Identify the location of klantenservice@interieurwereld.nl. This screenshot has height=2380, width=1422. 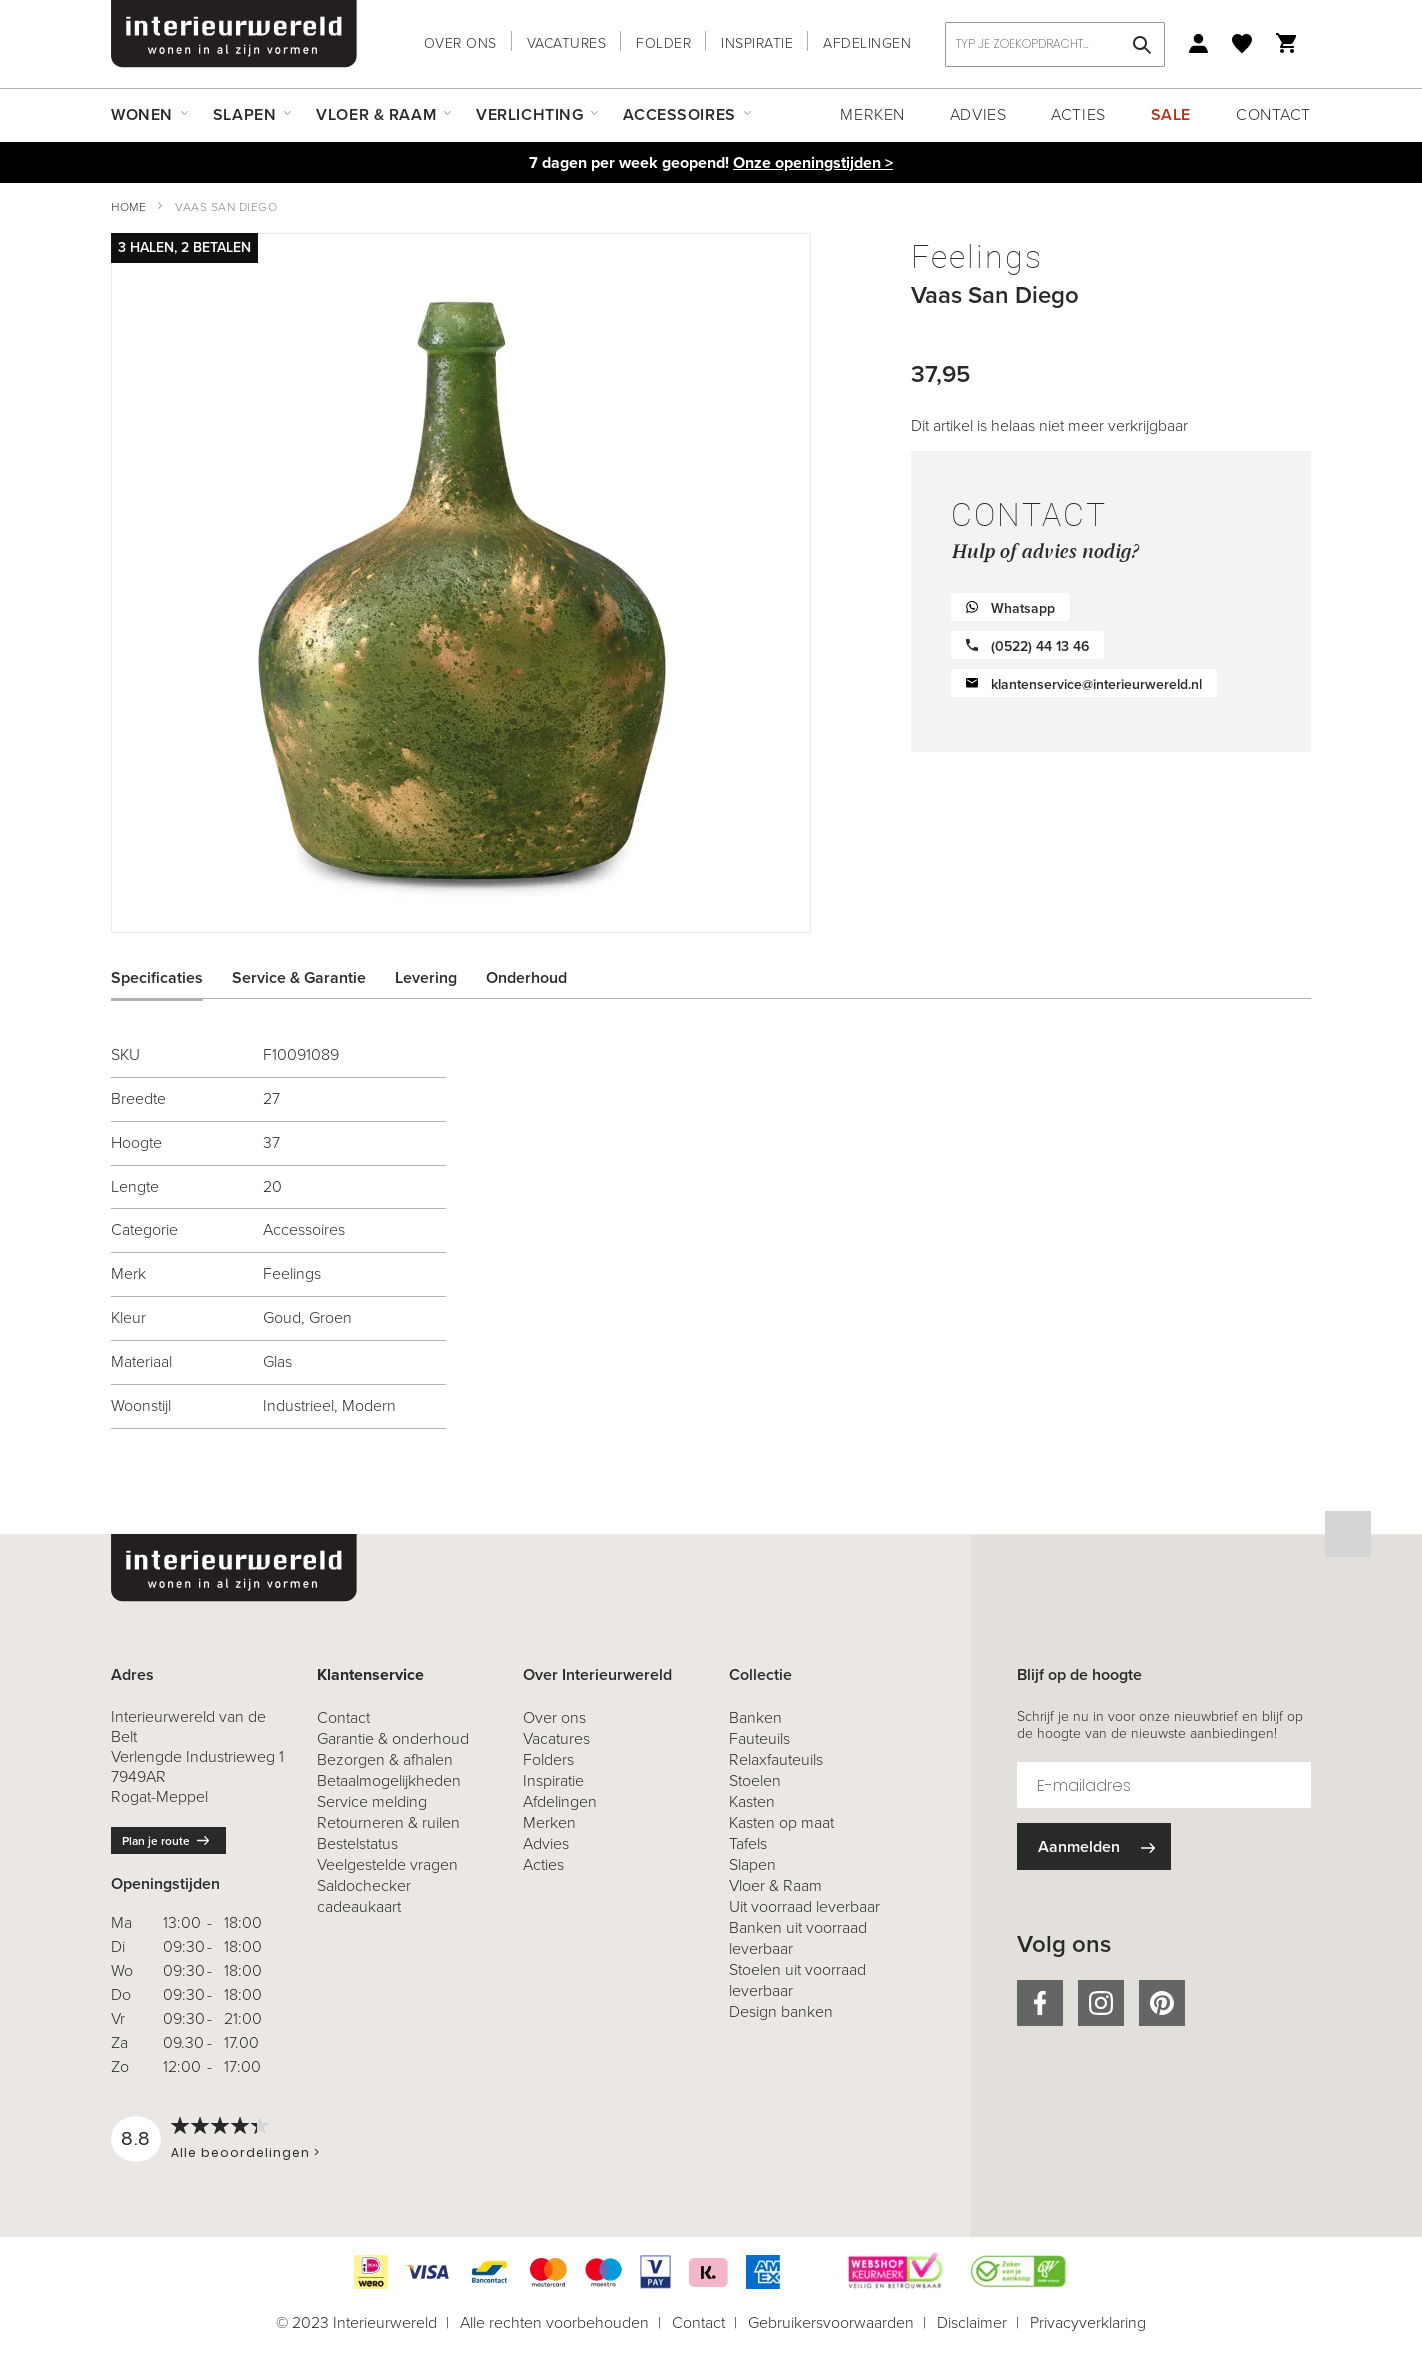
(1096, 684).